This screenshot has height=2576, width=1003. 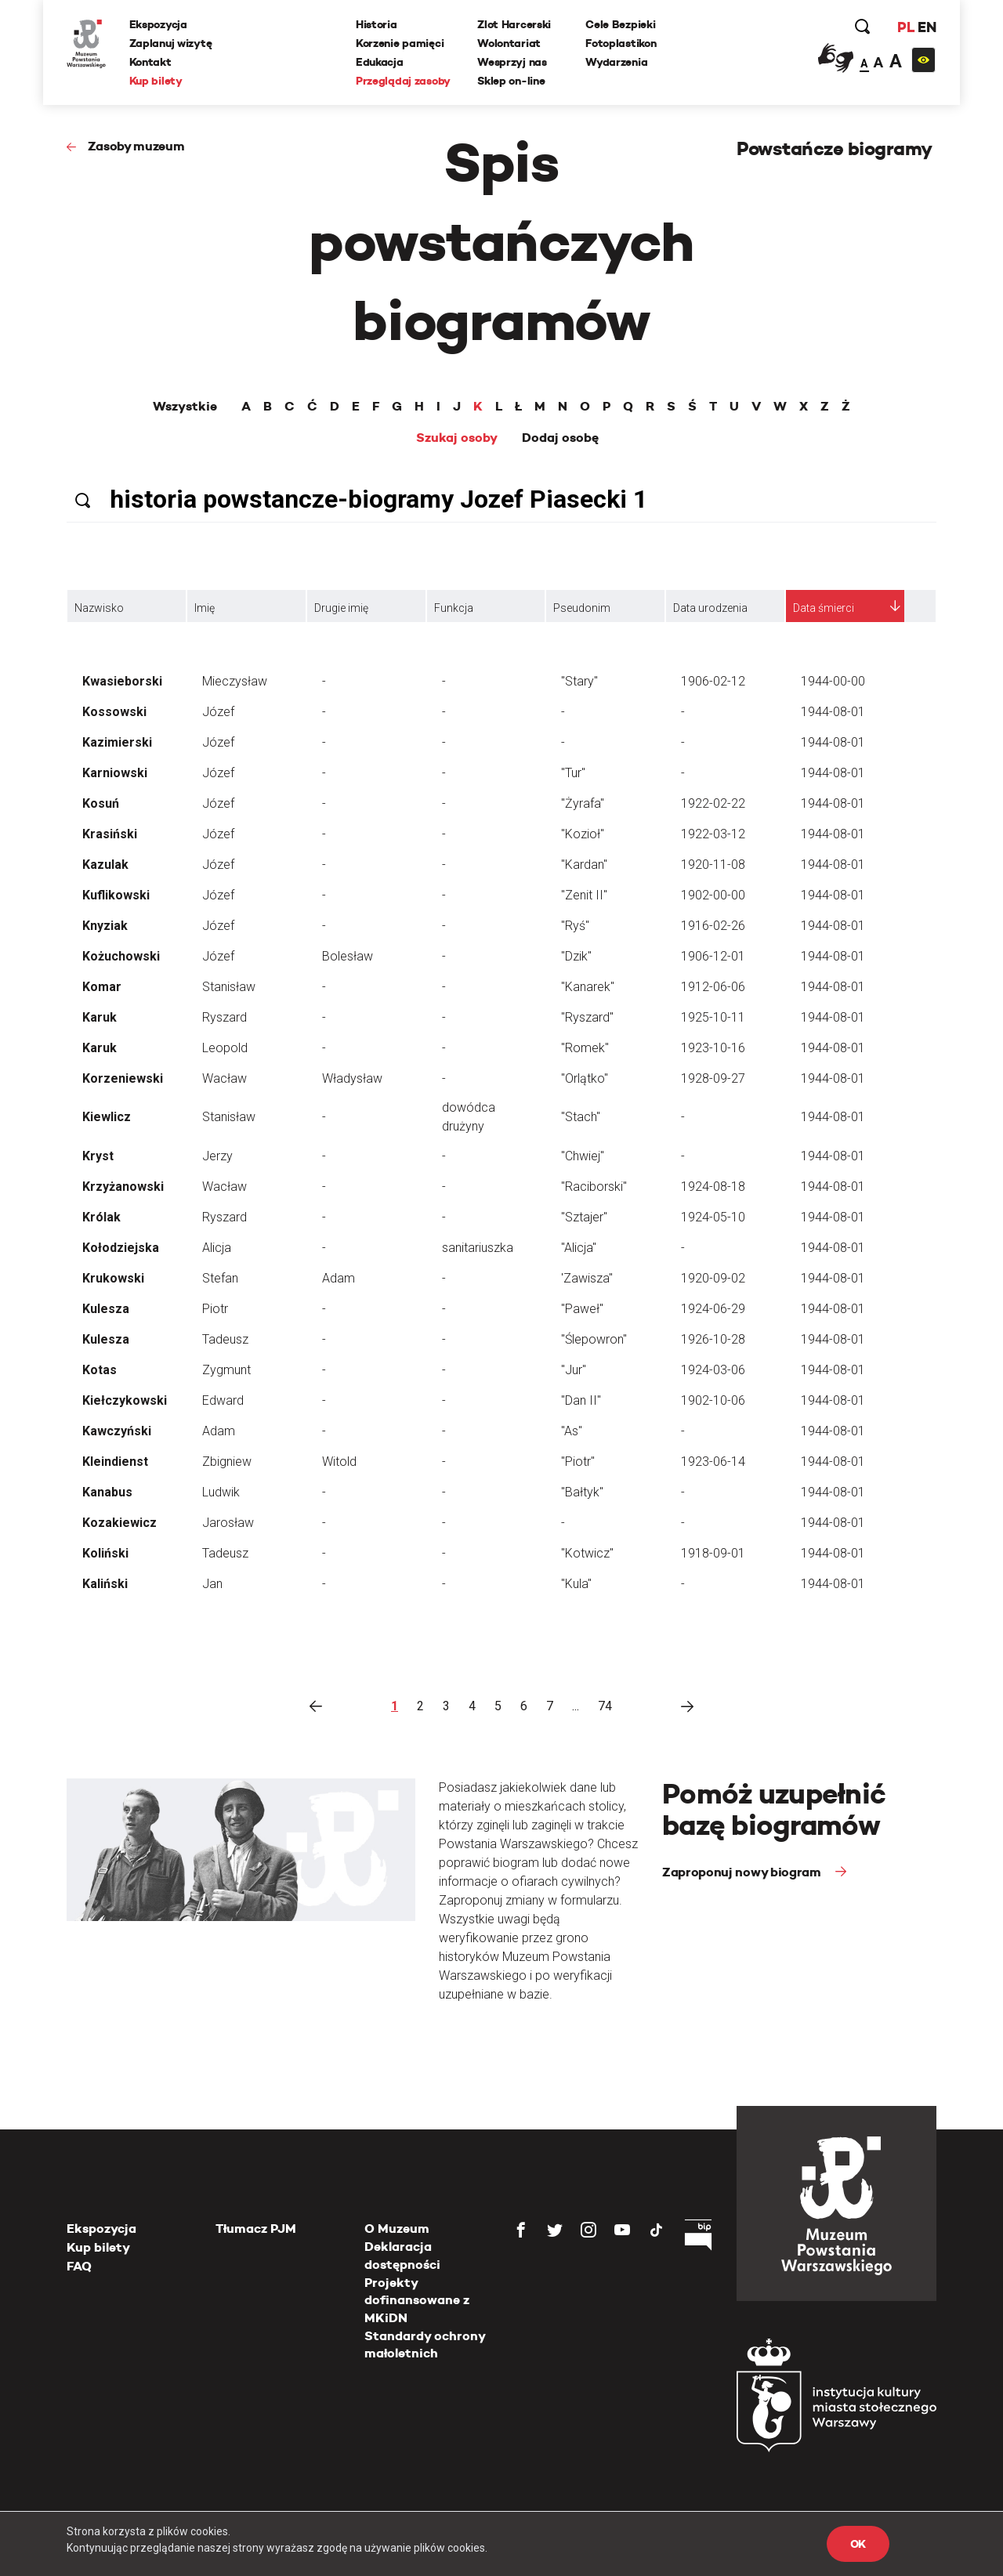 What do you see at coordinates (858, 2544) in the screenshot?
I see `OK` at bounding box center [858, 2544].